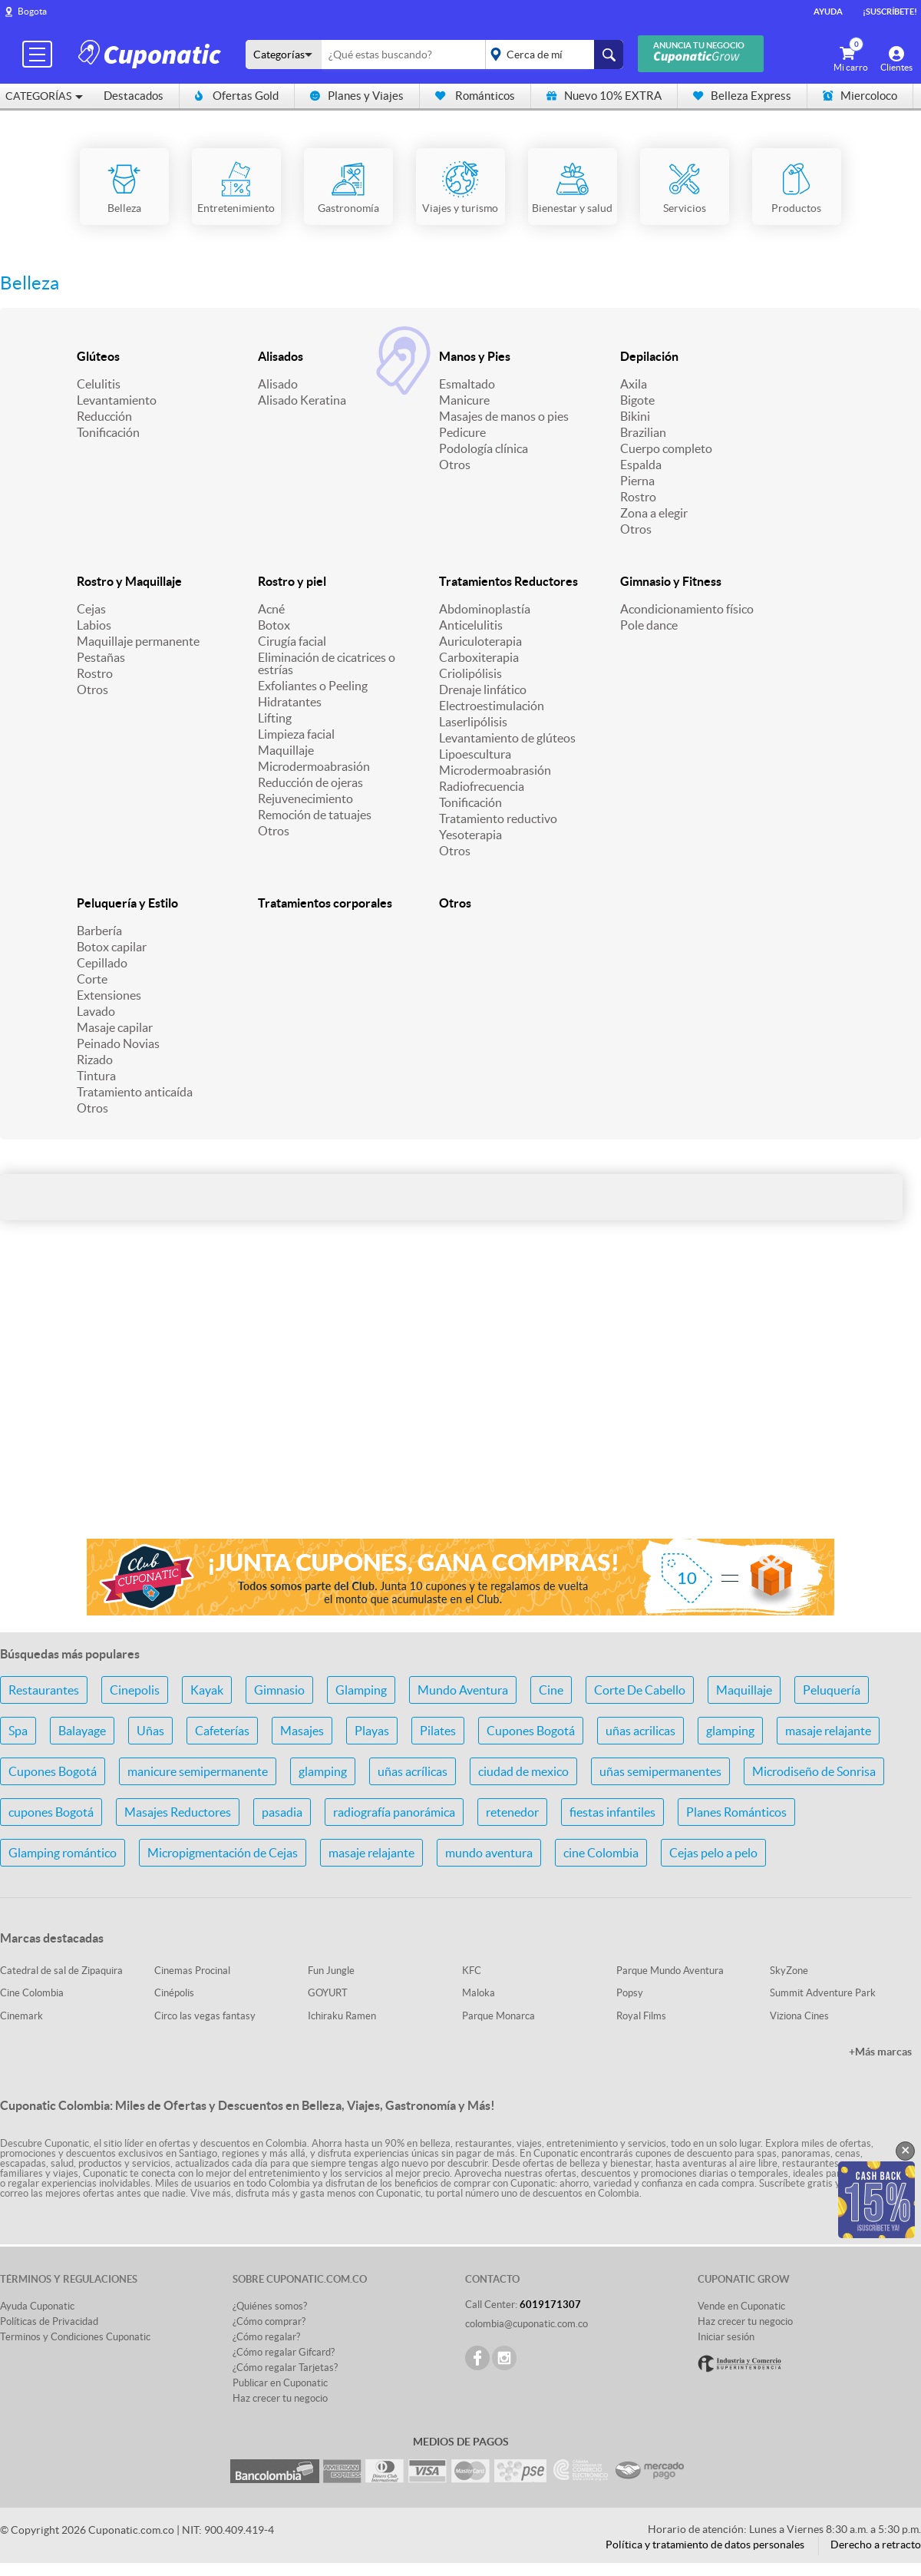  I want to click on Peinado Novias, so click(118, 1043).